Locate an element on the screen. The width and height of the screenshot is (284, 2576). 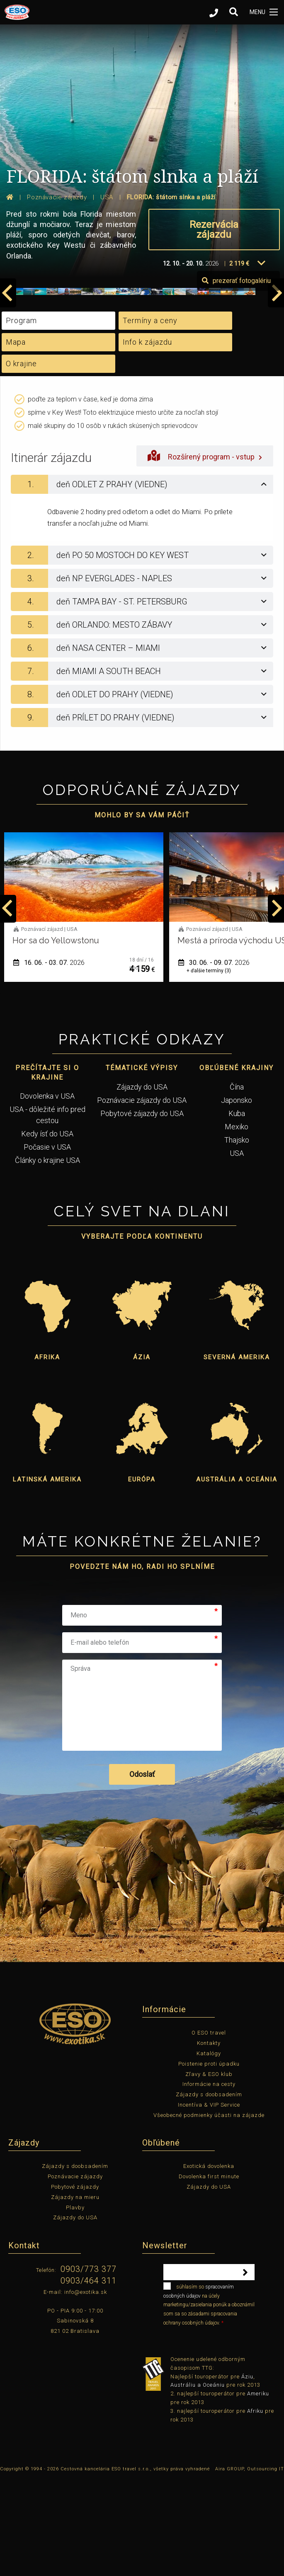
Kuba is located at coordinates (236, 1209).